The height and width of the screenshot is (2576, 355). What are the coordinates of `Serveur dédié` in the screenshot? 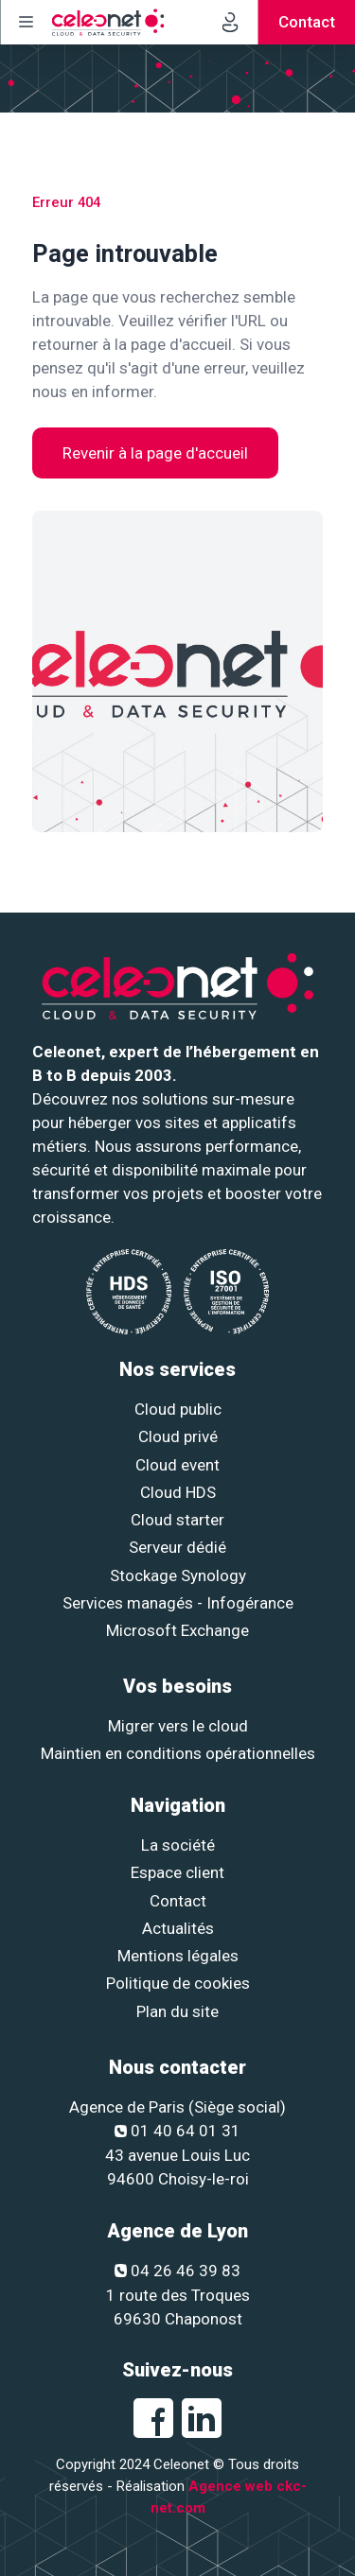 It's located at (177, 1547).